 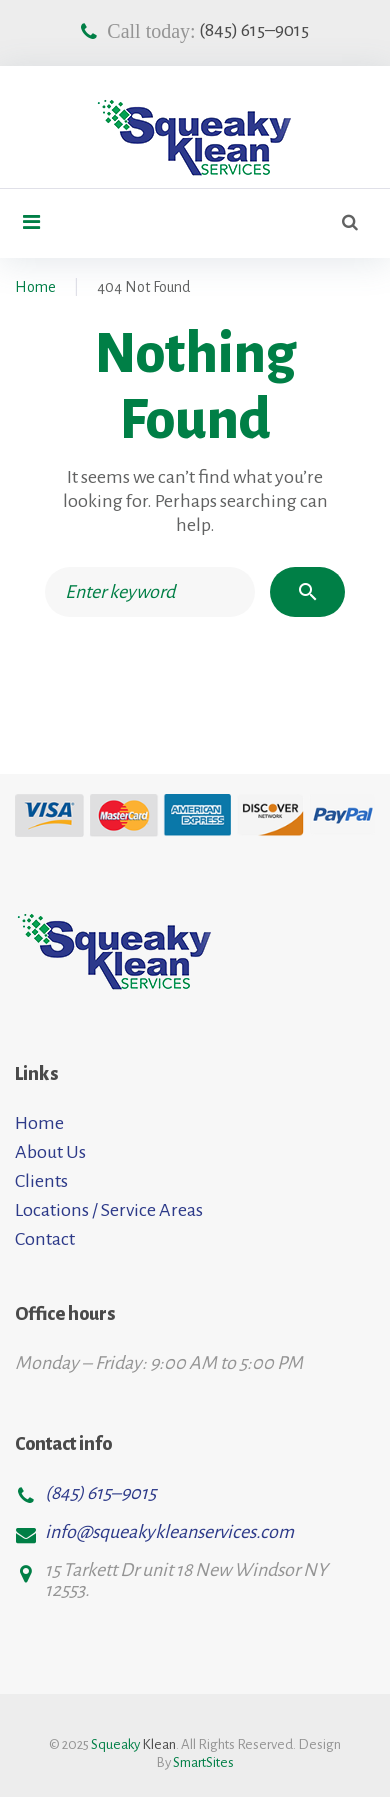 I want to click on Contact, so click(x=45, y=1239).